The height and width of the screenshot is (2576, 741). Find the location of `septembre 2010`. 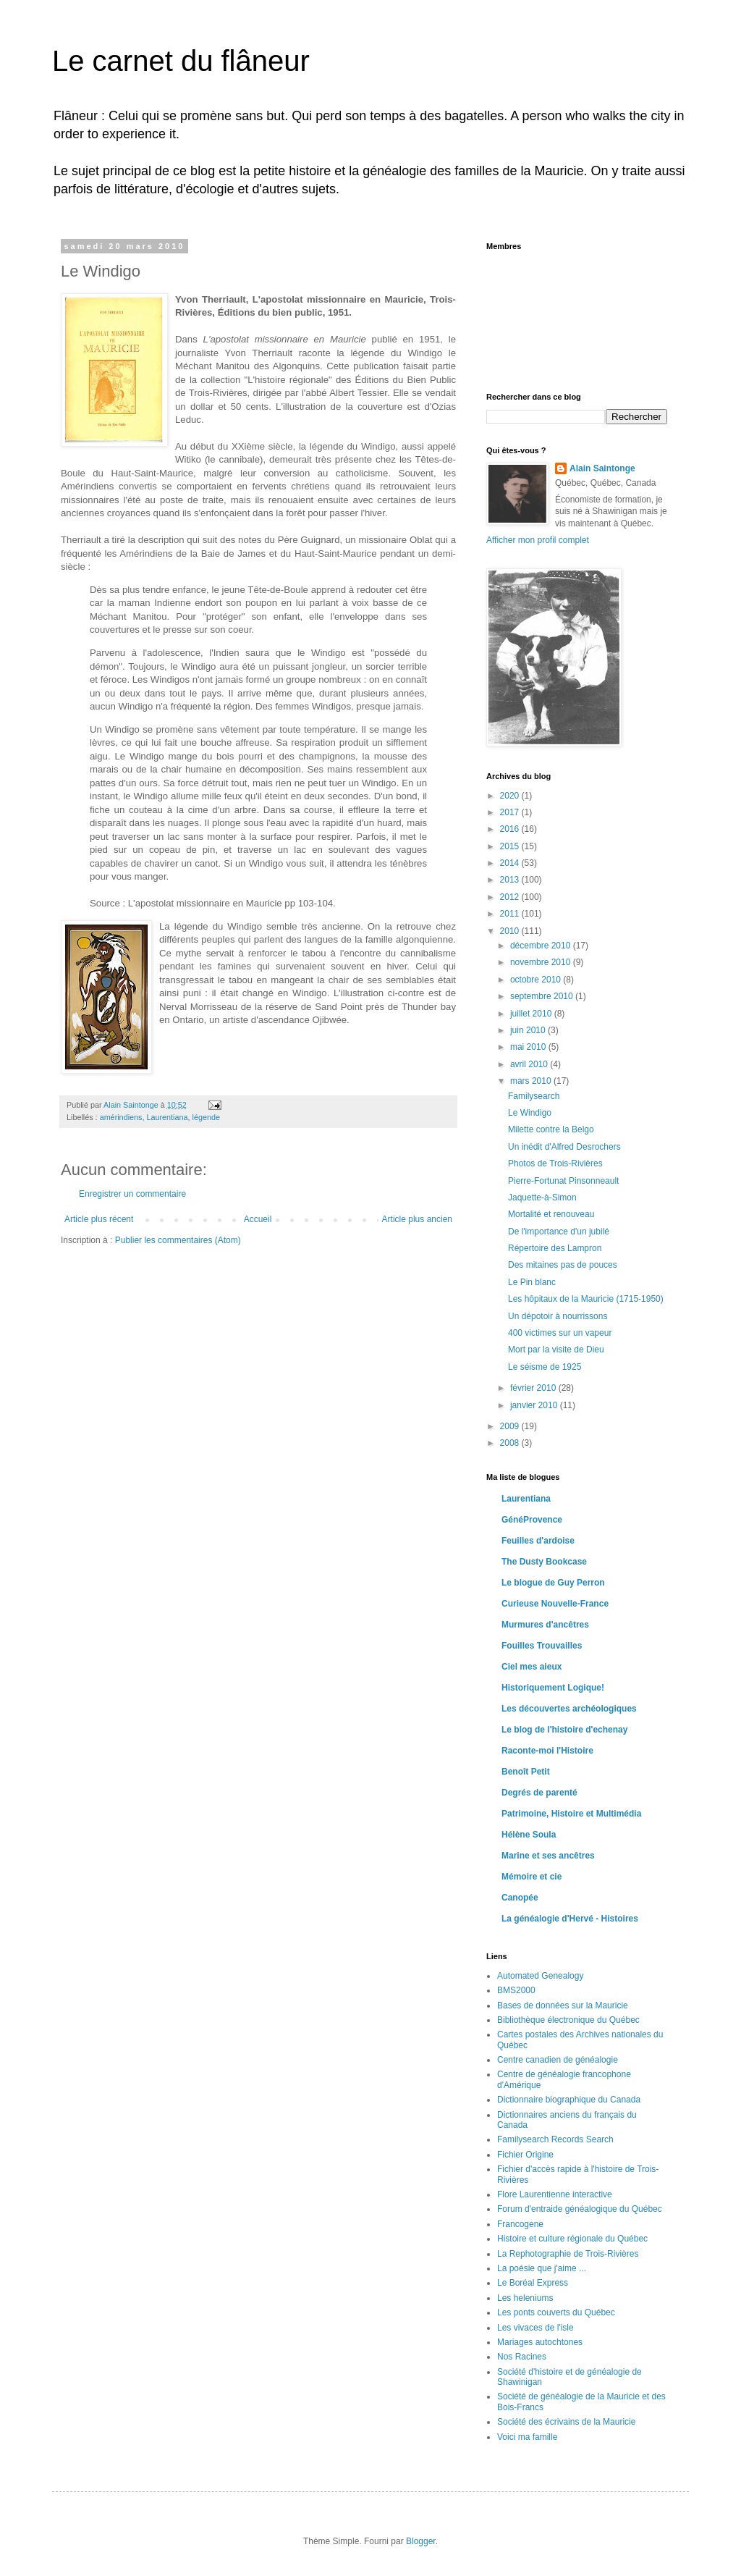

septembre 2010 is located at coordinates (542, 996).